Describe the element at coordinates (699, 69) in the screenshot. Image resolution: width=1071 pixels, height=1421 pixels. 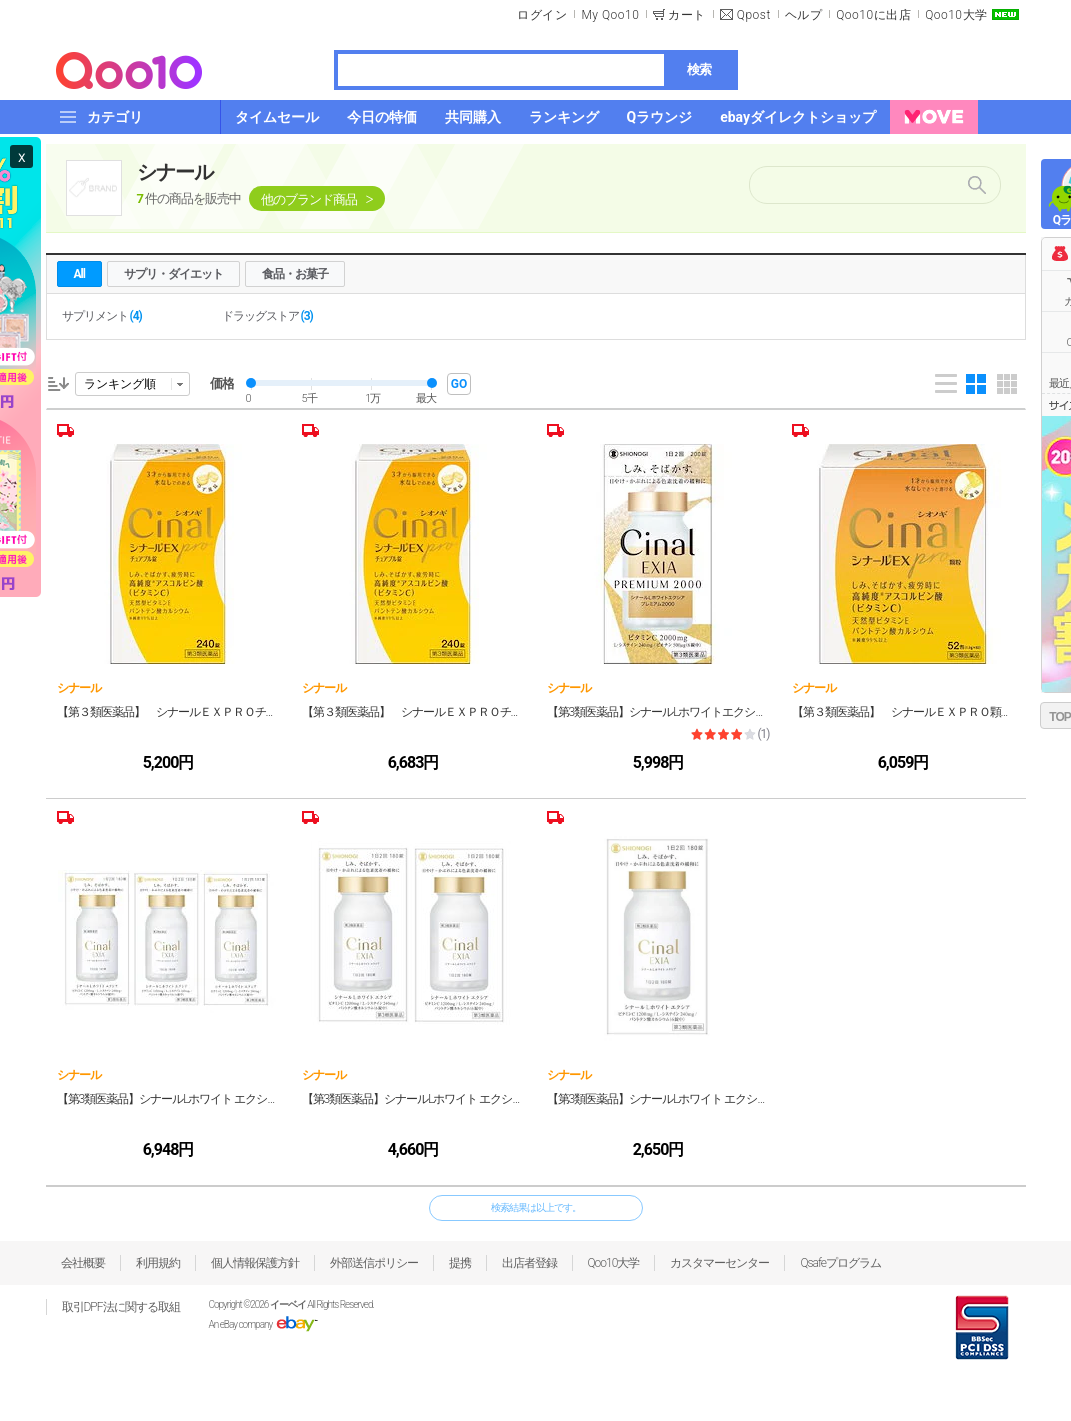
I see `検索` at that location.